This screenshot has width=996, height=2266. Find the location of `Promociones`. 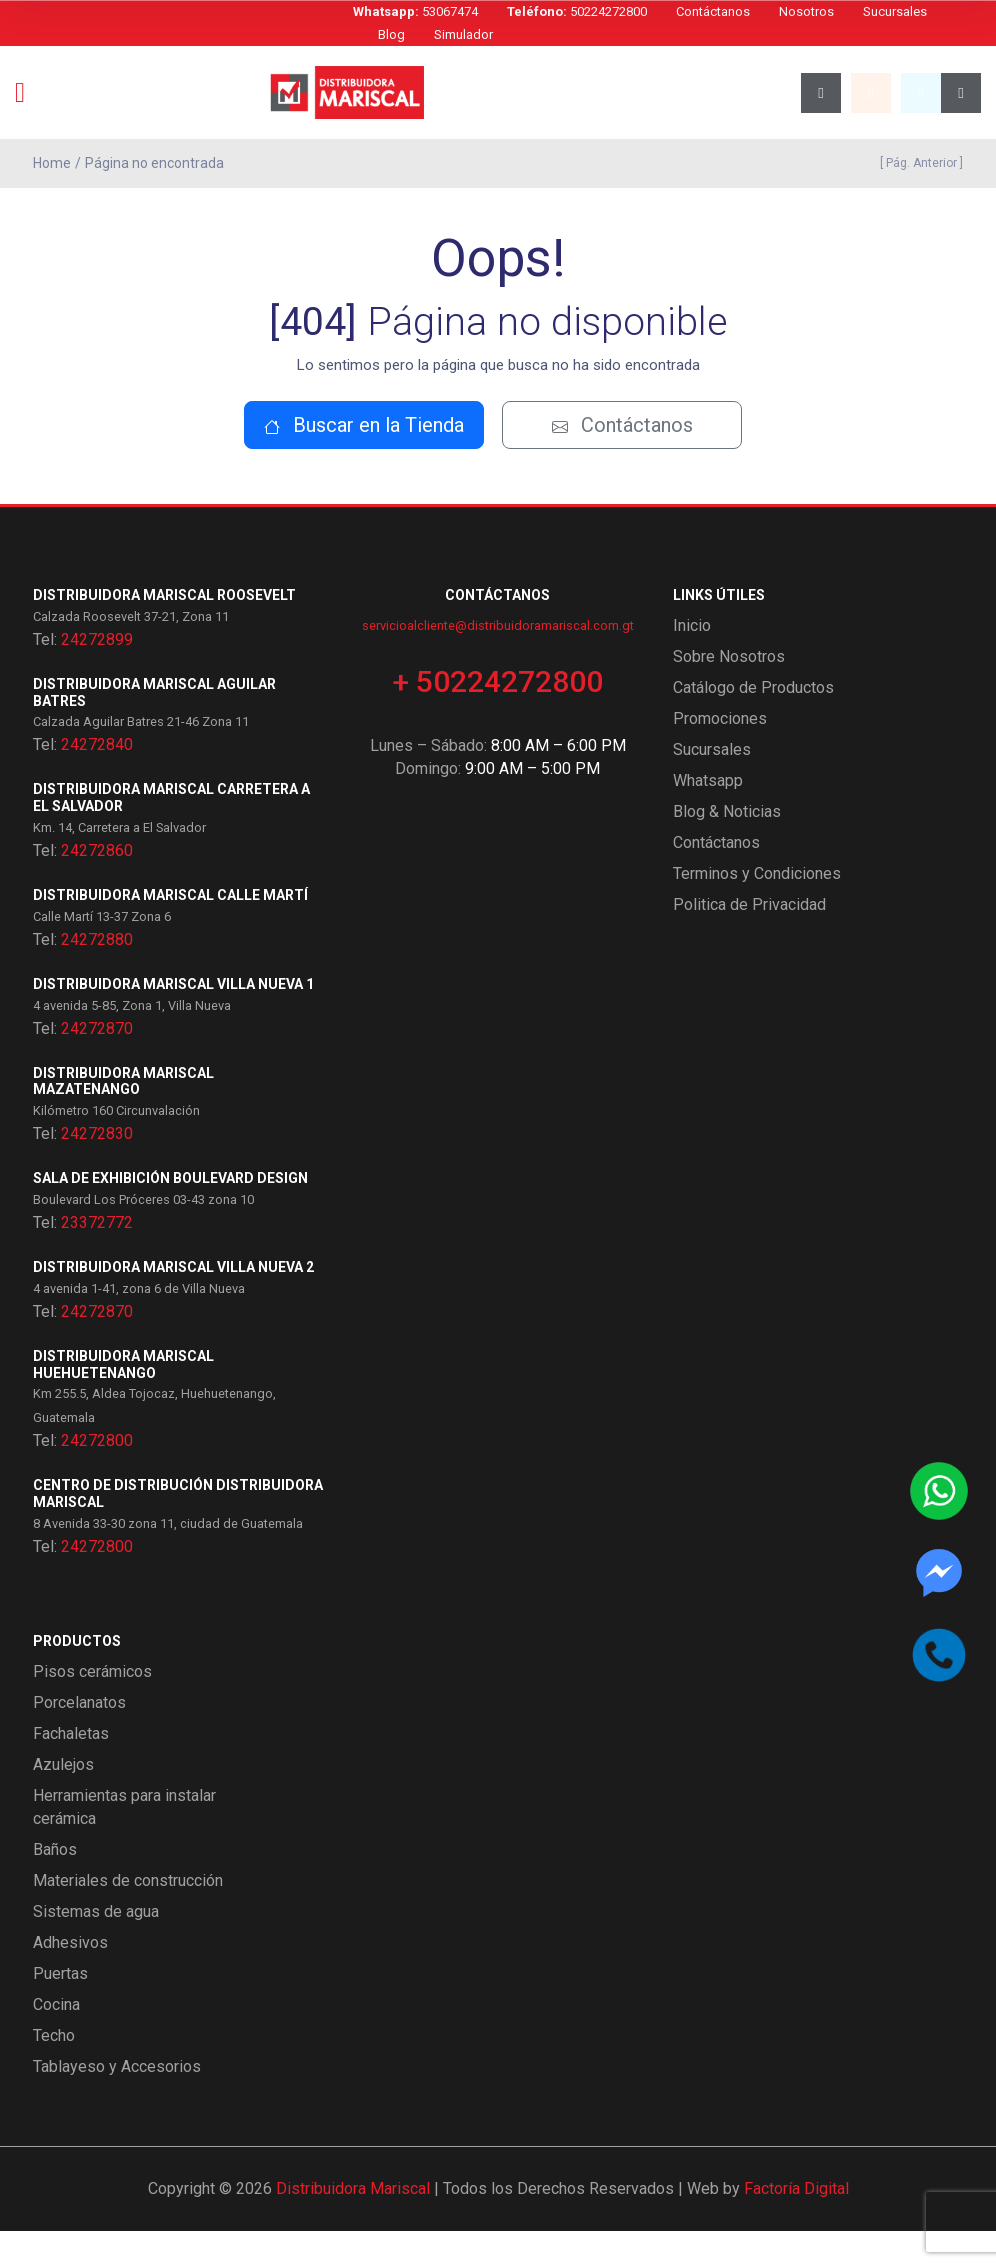

Promociones is located at coordinates (720, 753).